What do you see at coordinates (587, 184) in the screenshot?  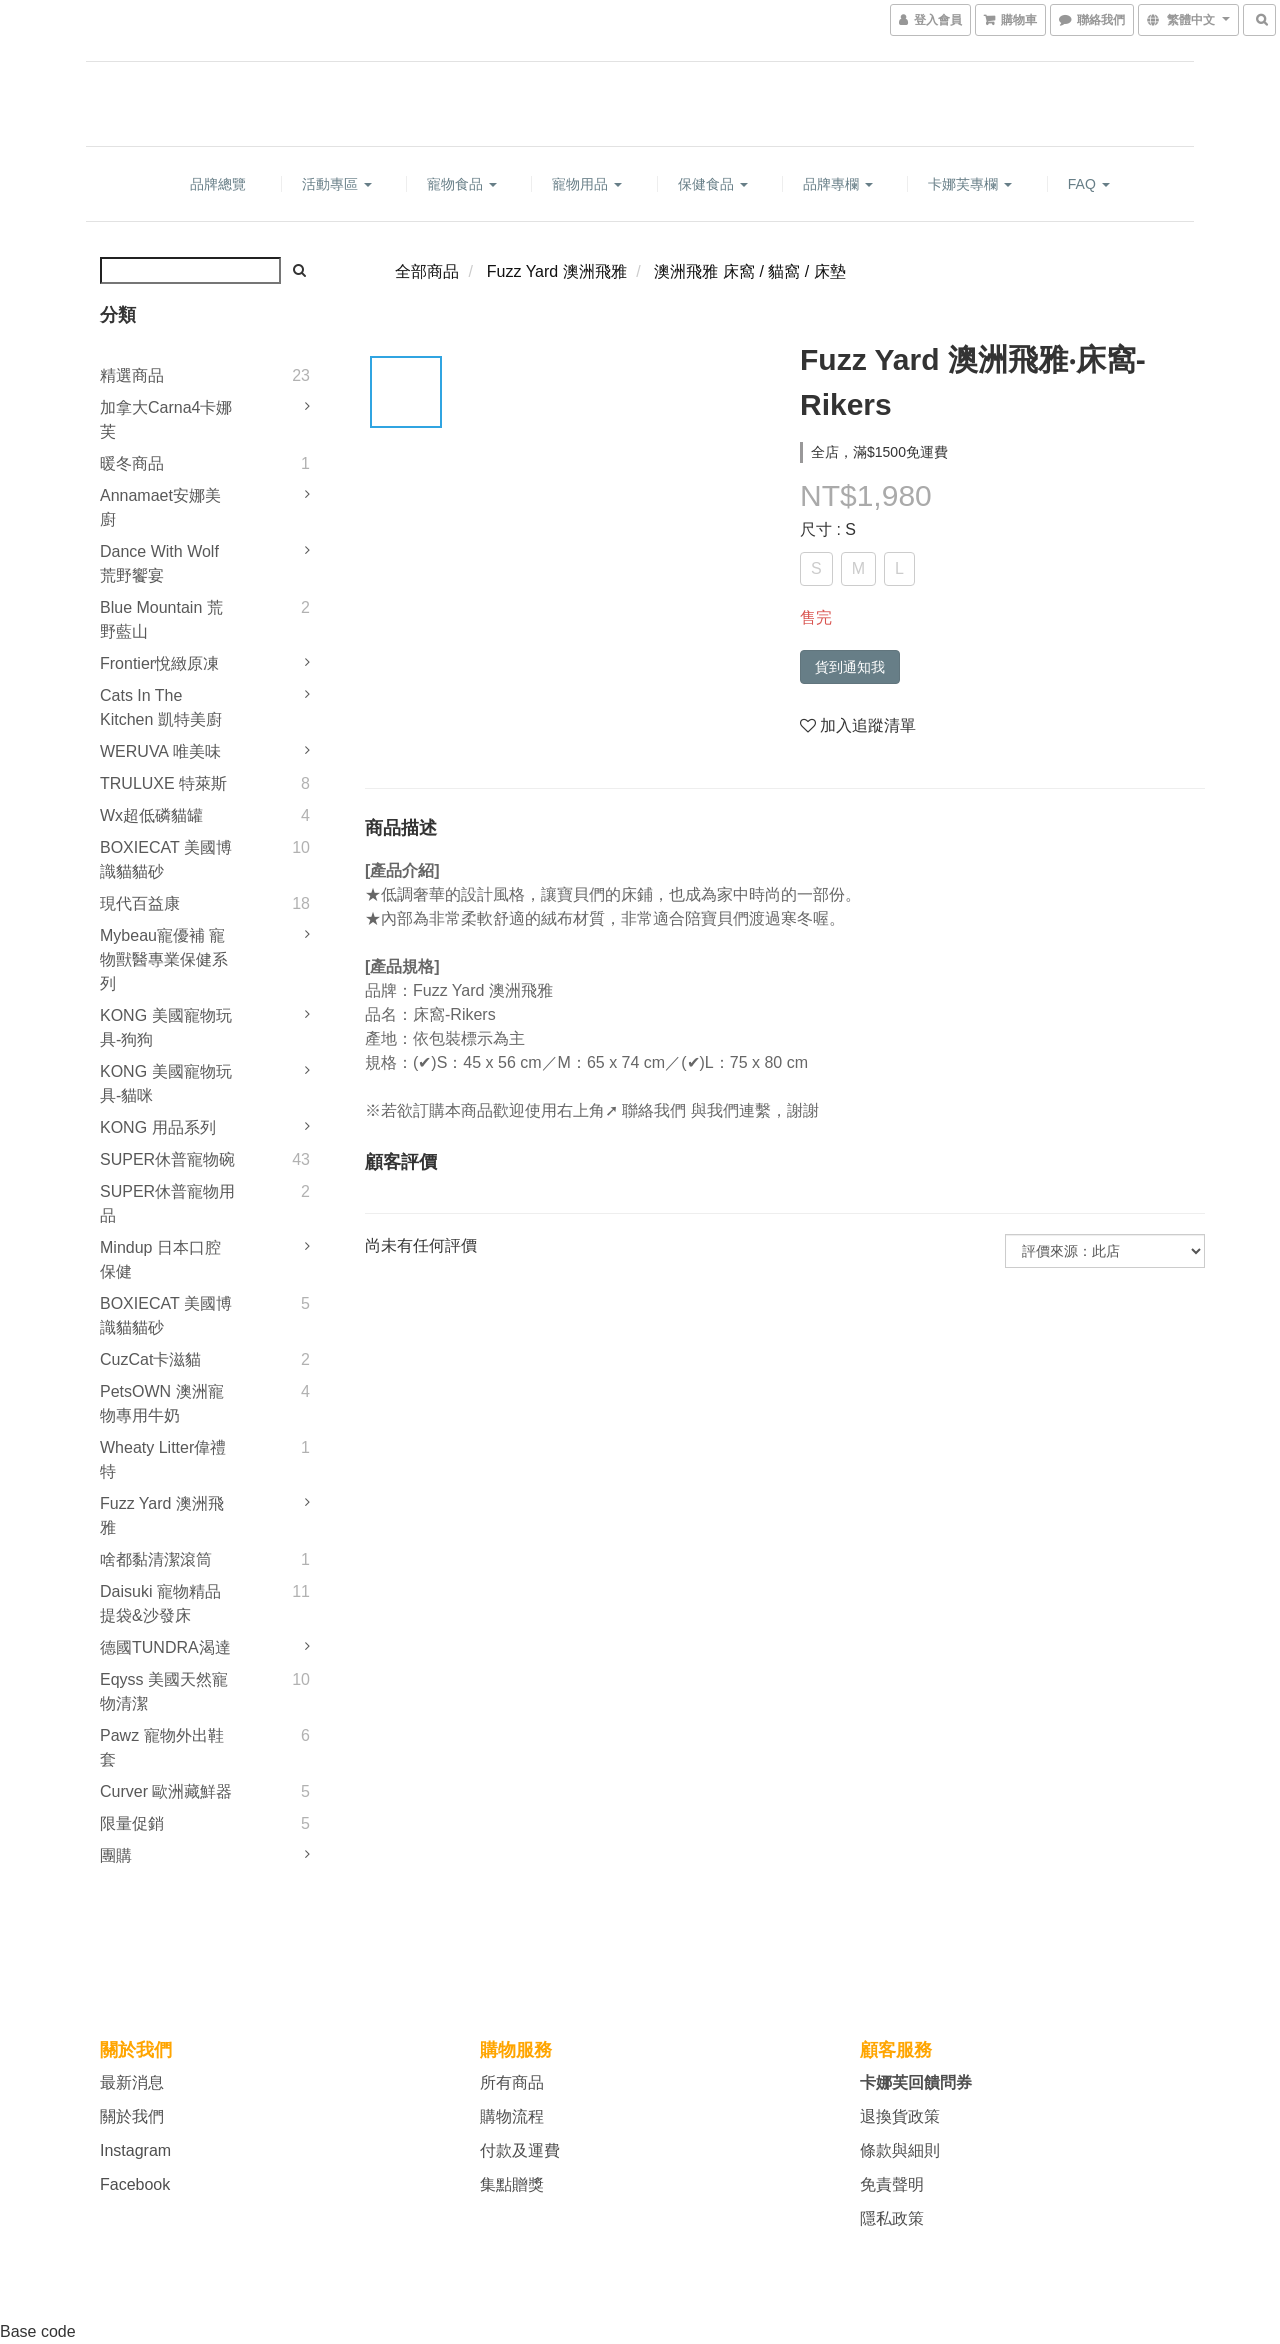 I see `寵物用品` at bounding box center [587, 184].